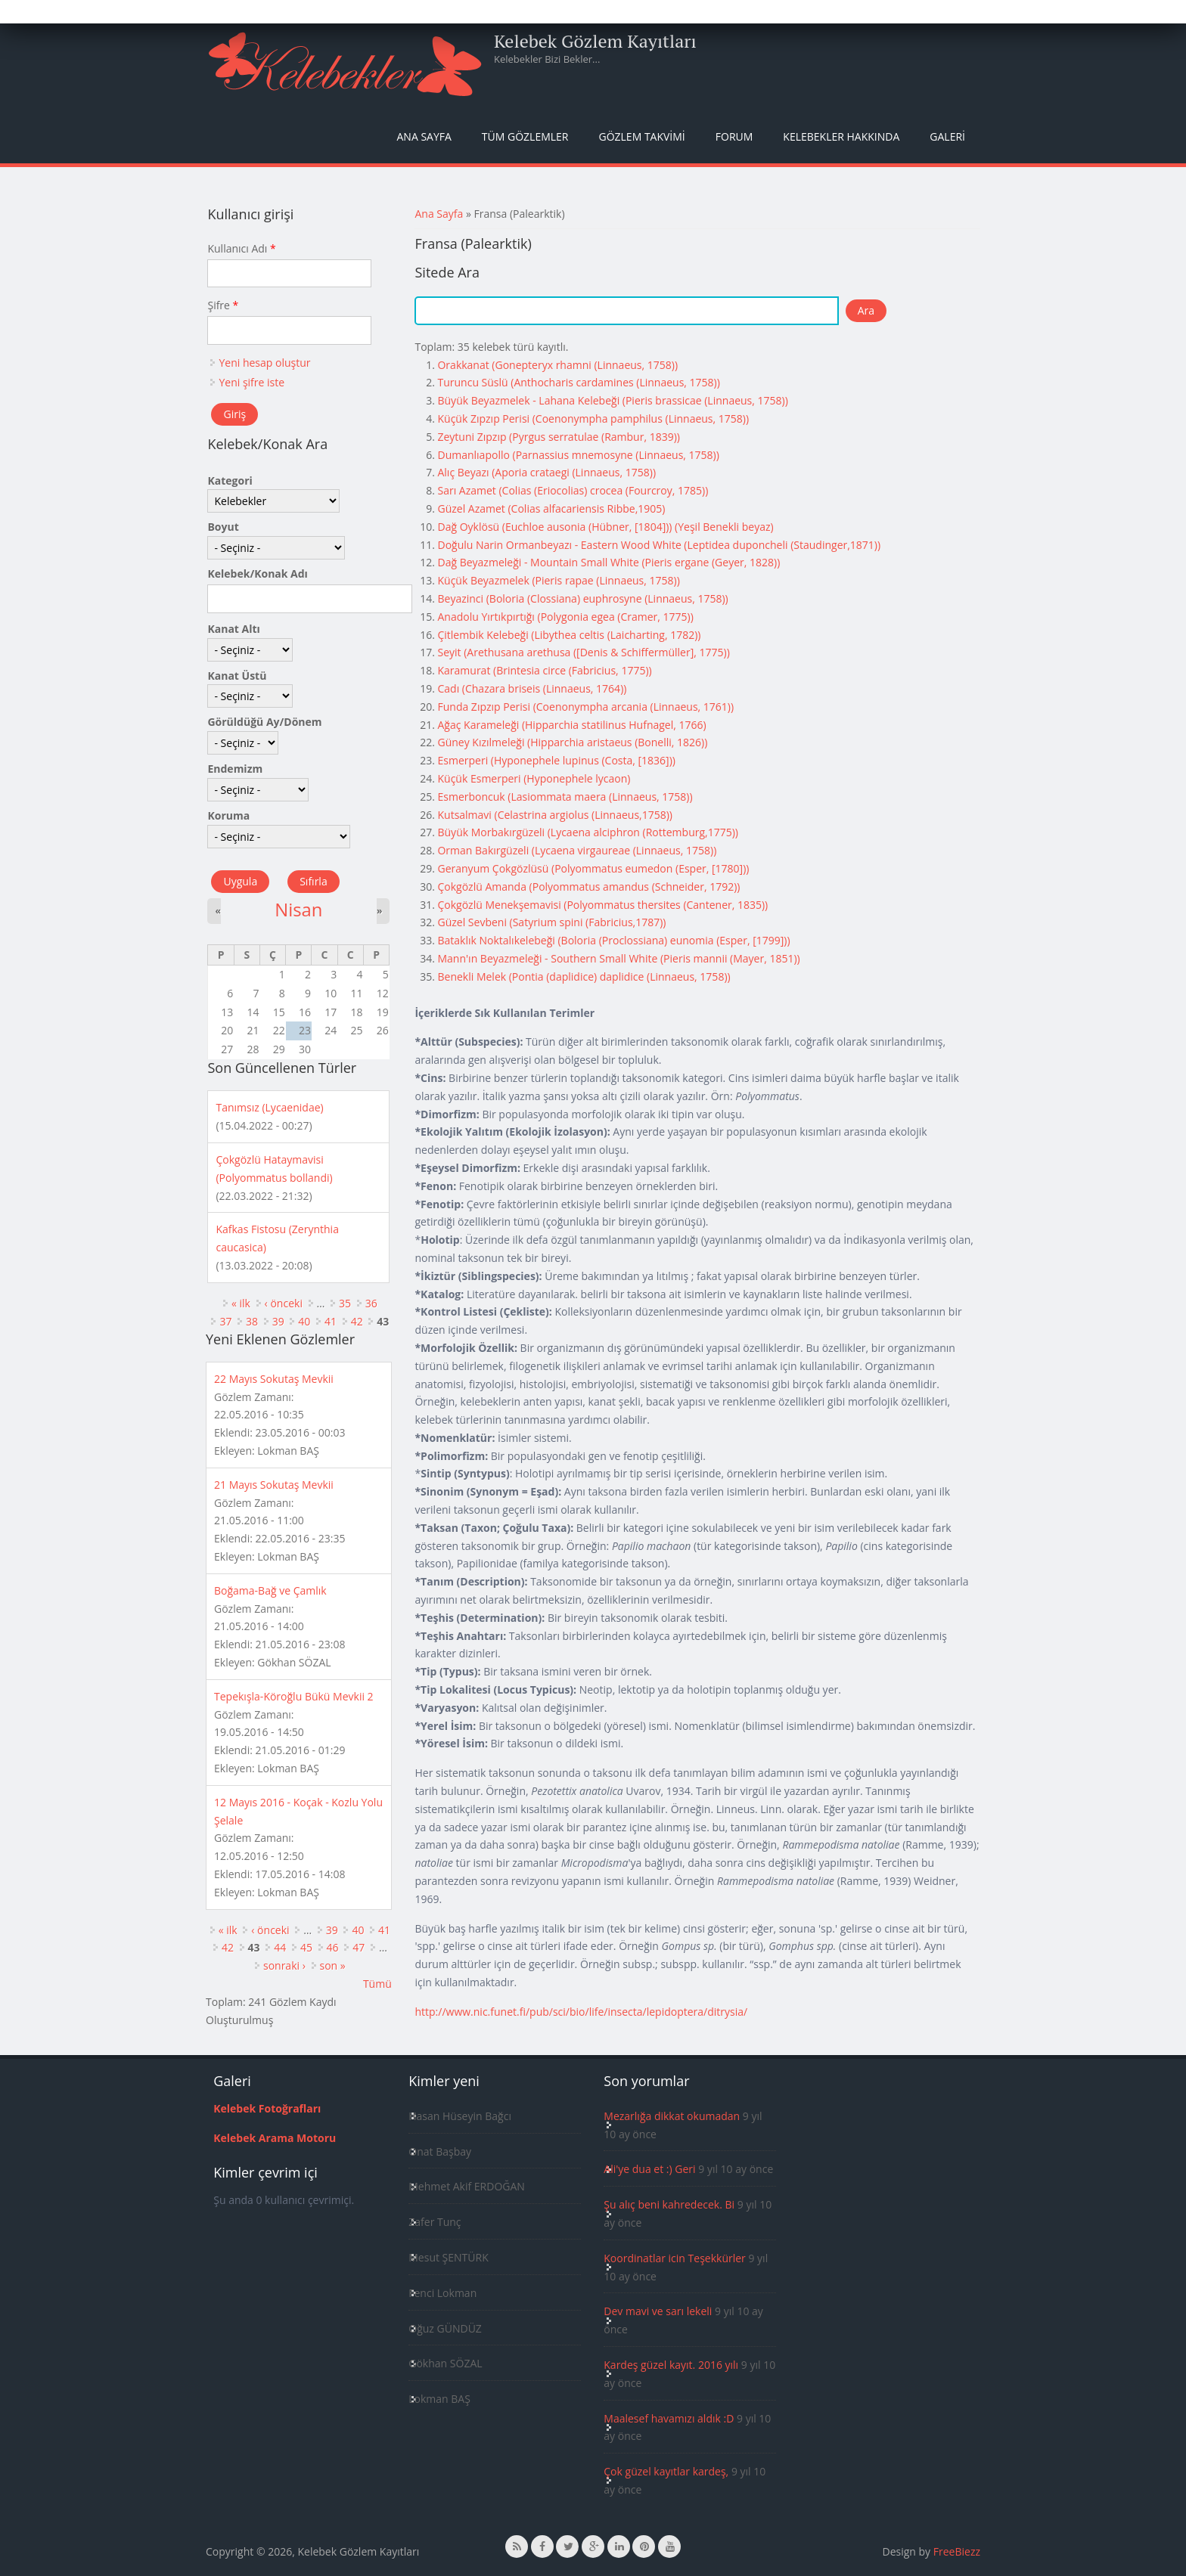 Image resolution: width=1186 pixels, height=2576 pixels. What do you see at coordinates (533, 778) in the screenshot?
I see `Küçük Esmerperi (Hyponephele lycaon)` at bounding box center [533, 778].